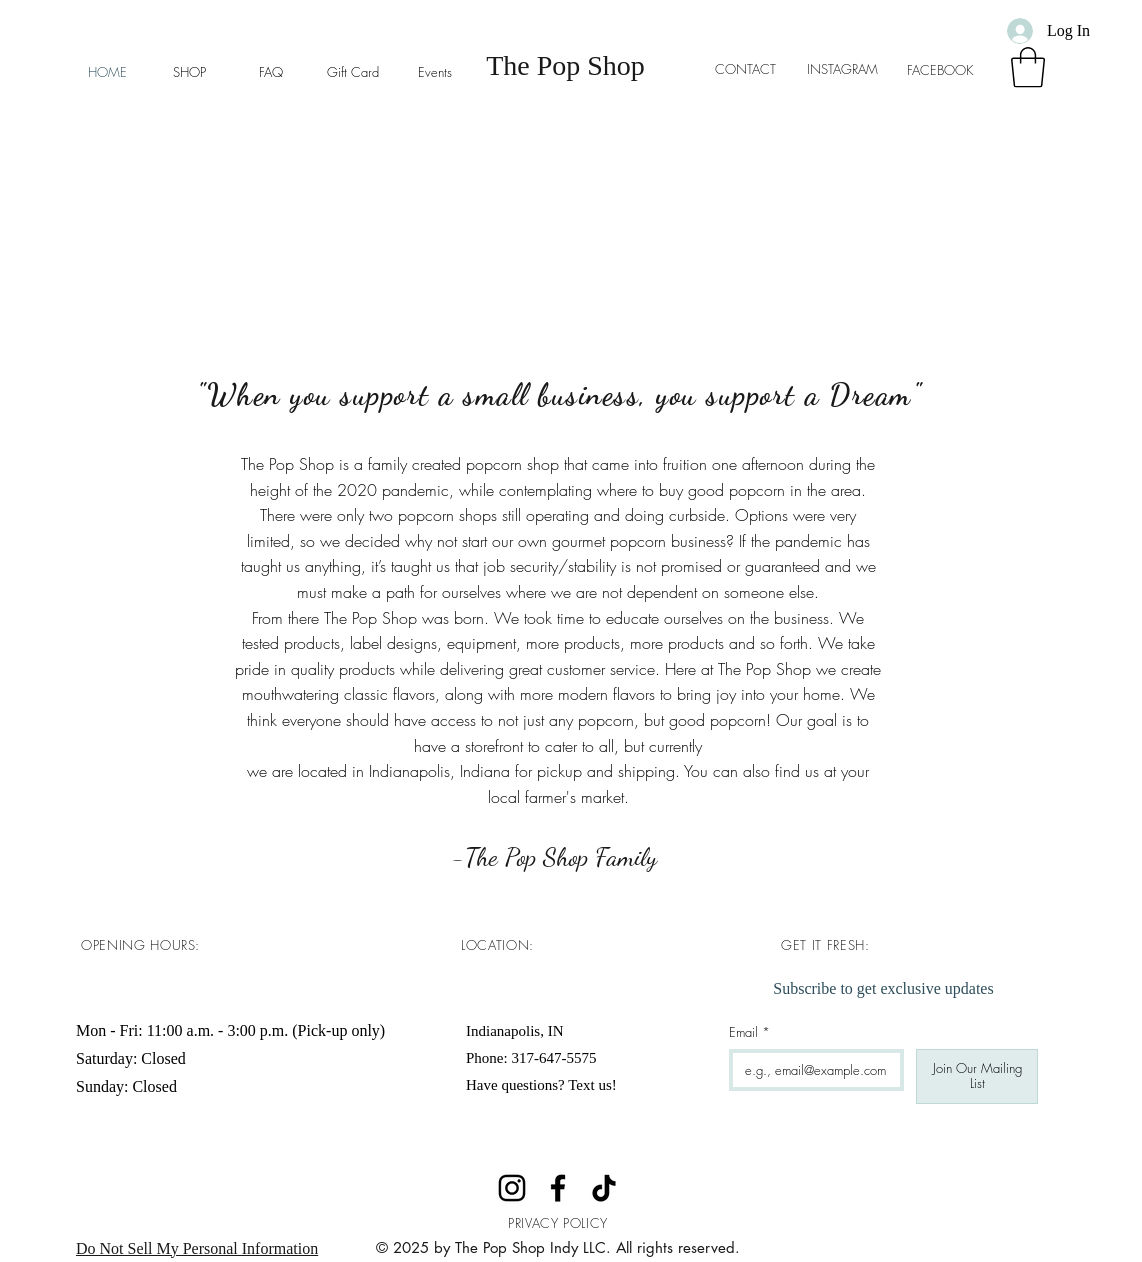 The height and width of the screenshot is (1262, 1142). What do you see at coordinates (512, 1188) in the screenshot?
I see `[Instagram]` at bounding box center [512, 1188].